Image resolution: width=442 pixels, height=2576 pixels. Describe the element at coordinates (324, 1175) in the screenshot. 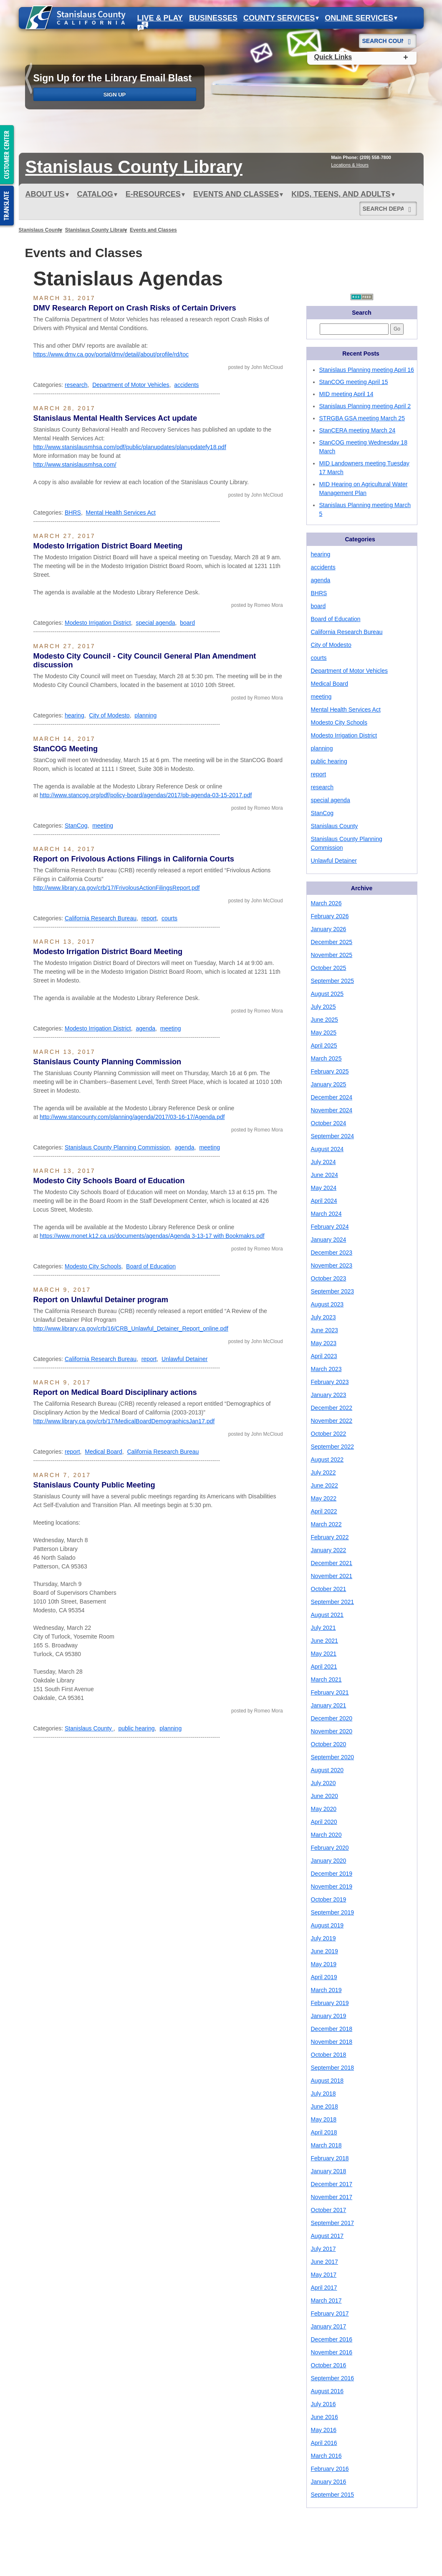

I see `June 2024` at that location.